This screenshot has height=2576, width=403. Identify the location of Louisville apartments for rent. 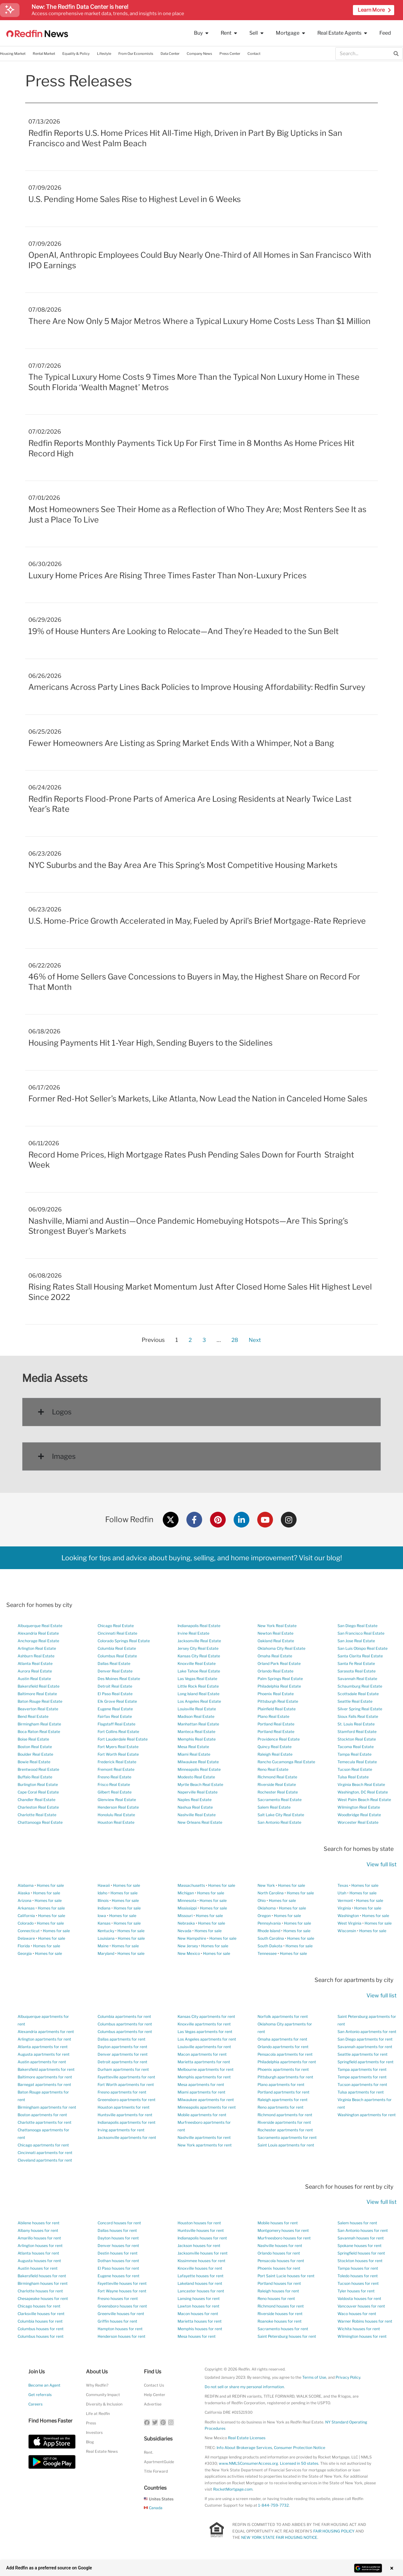
(204, 2046).